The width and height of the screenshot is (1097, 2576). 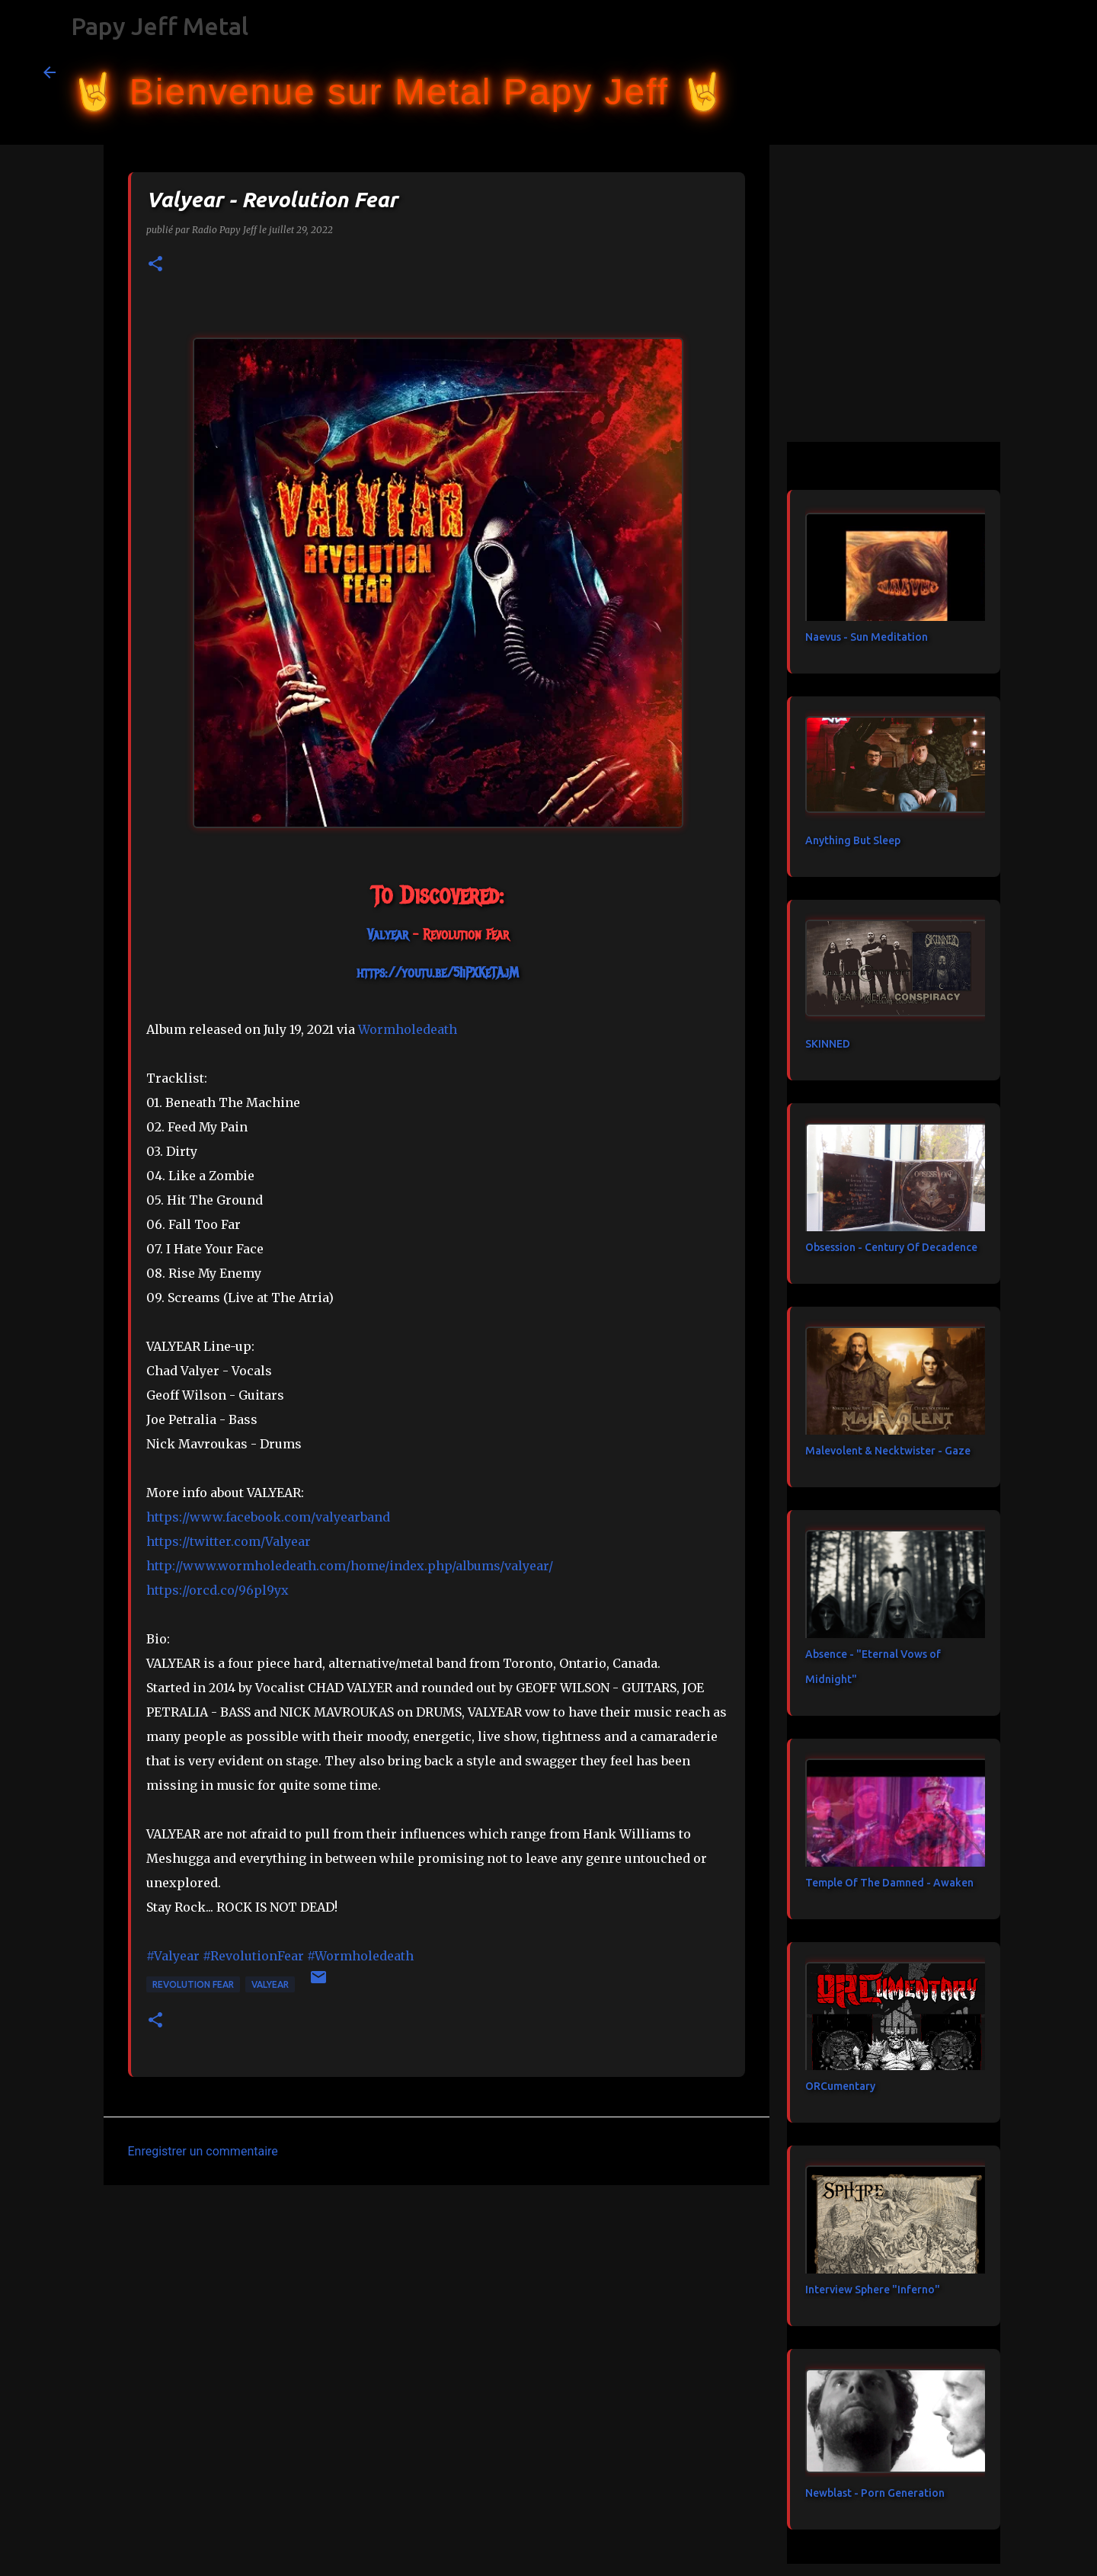 I want to click on Interview Sphere "Inferno", so click(x=872, y=2289).